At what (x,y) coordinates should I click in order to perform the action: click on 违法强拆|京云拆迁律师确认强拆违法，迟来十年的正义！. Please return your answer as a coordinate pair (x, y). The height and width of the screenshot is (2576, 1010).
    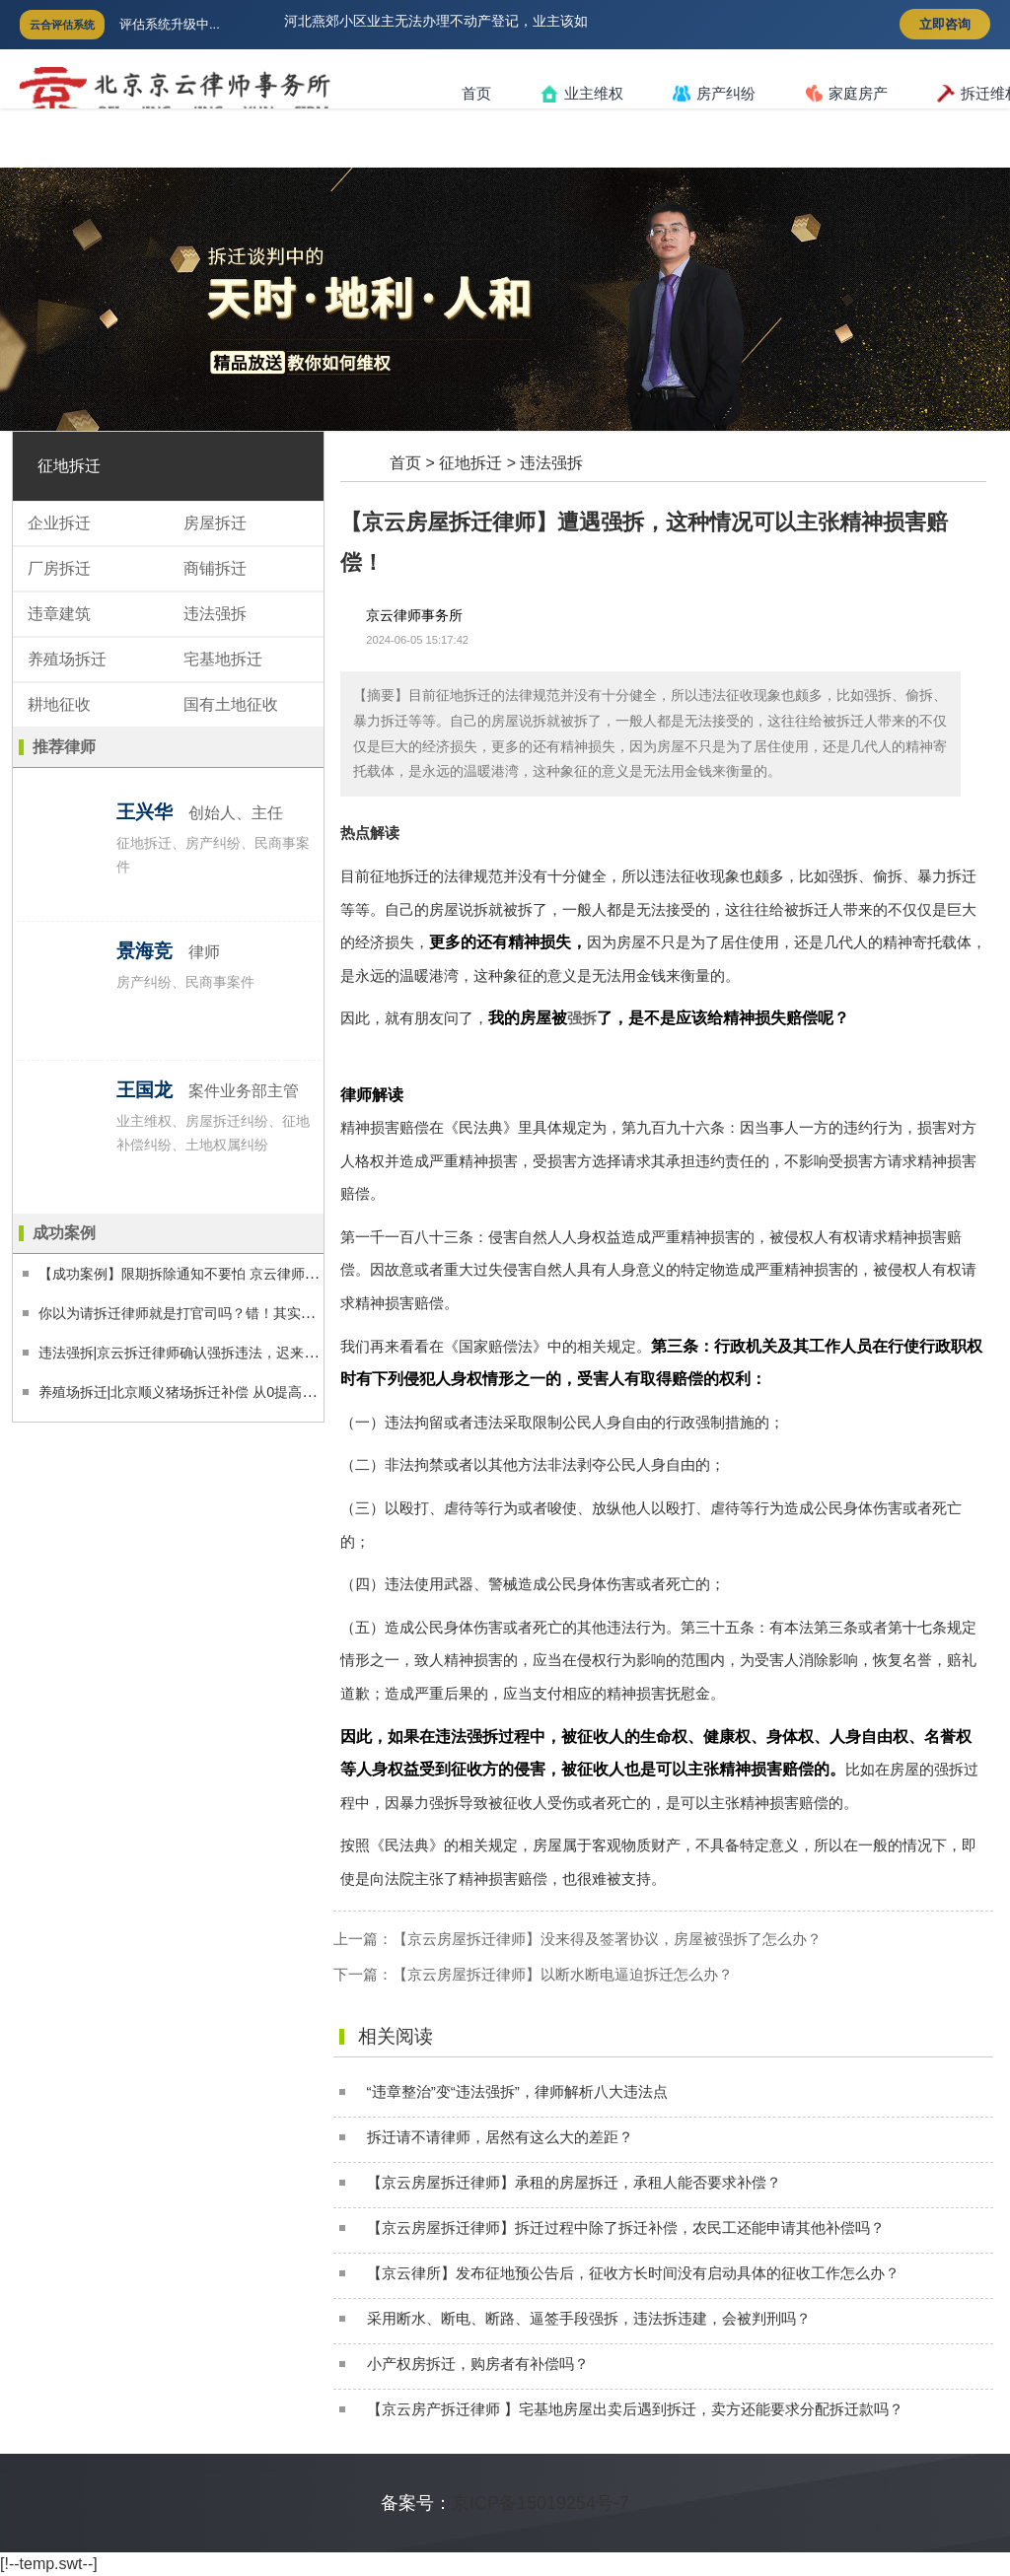
    Looking at the image, I should click on (213, 1352).